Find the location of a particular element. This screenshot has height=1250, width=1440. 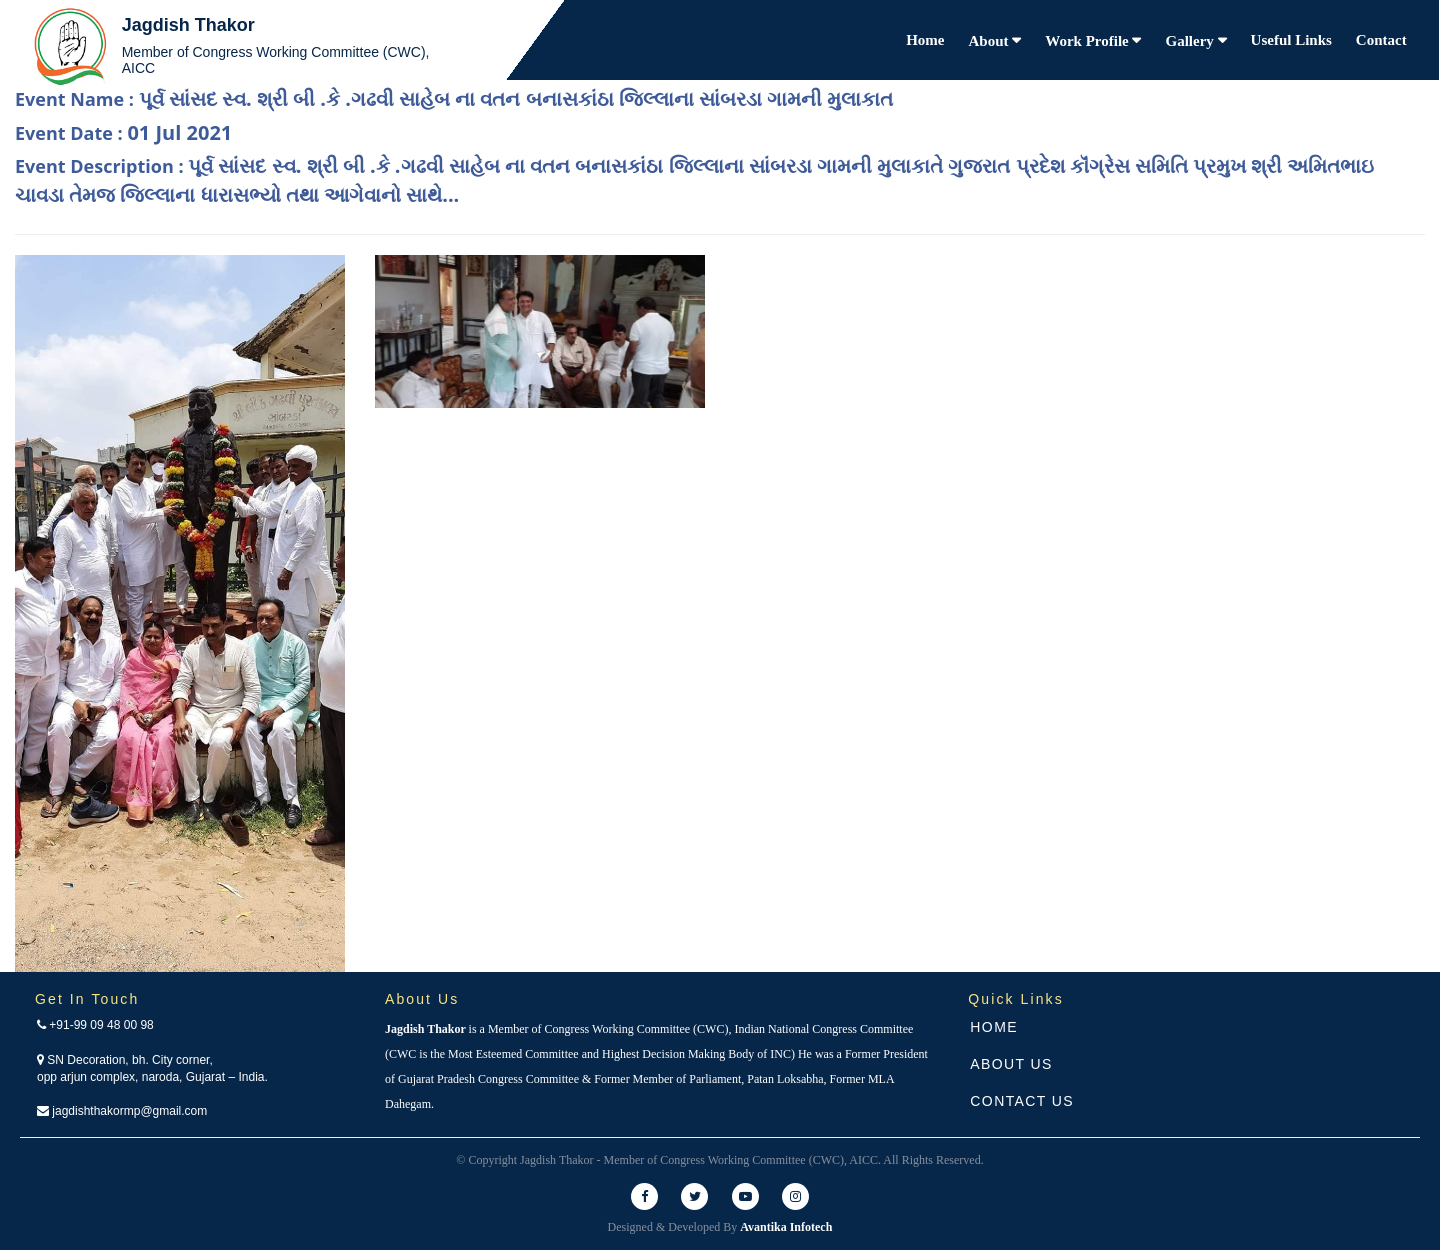

About is located at coordinates (991, 41).